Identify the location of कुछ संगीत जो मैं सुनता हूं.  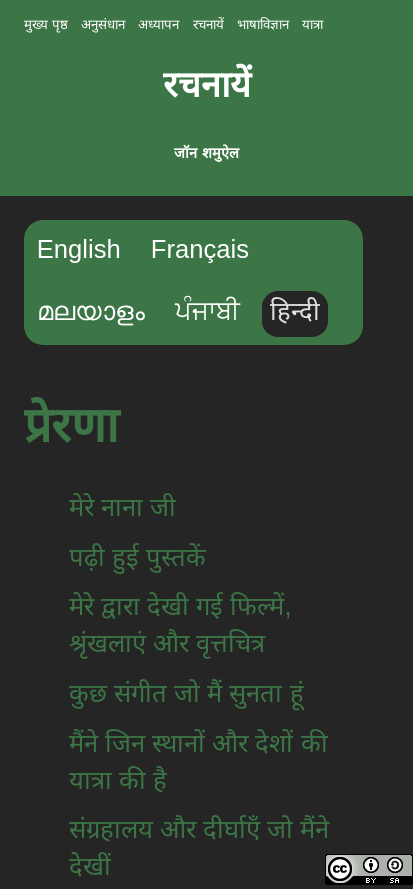
(186, 693).